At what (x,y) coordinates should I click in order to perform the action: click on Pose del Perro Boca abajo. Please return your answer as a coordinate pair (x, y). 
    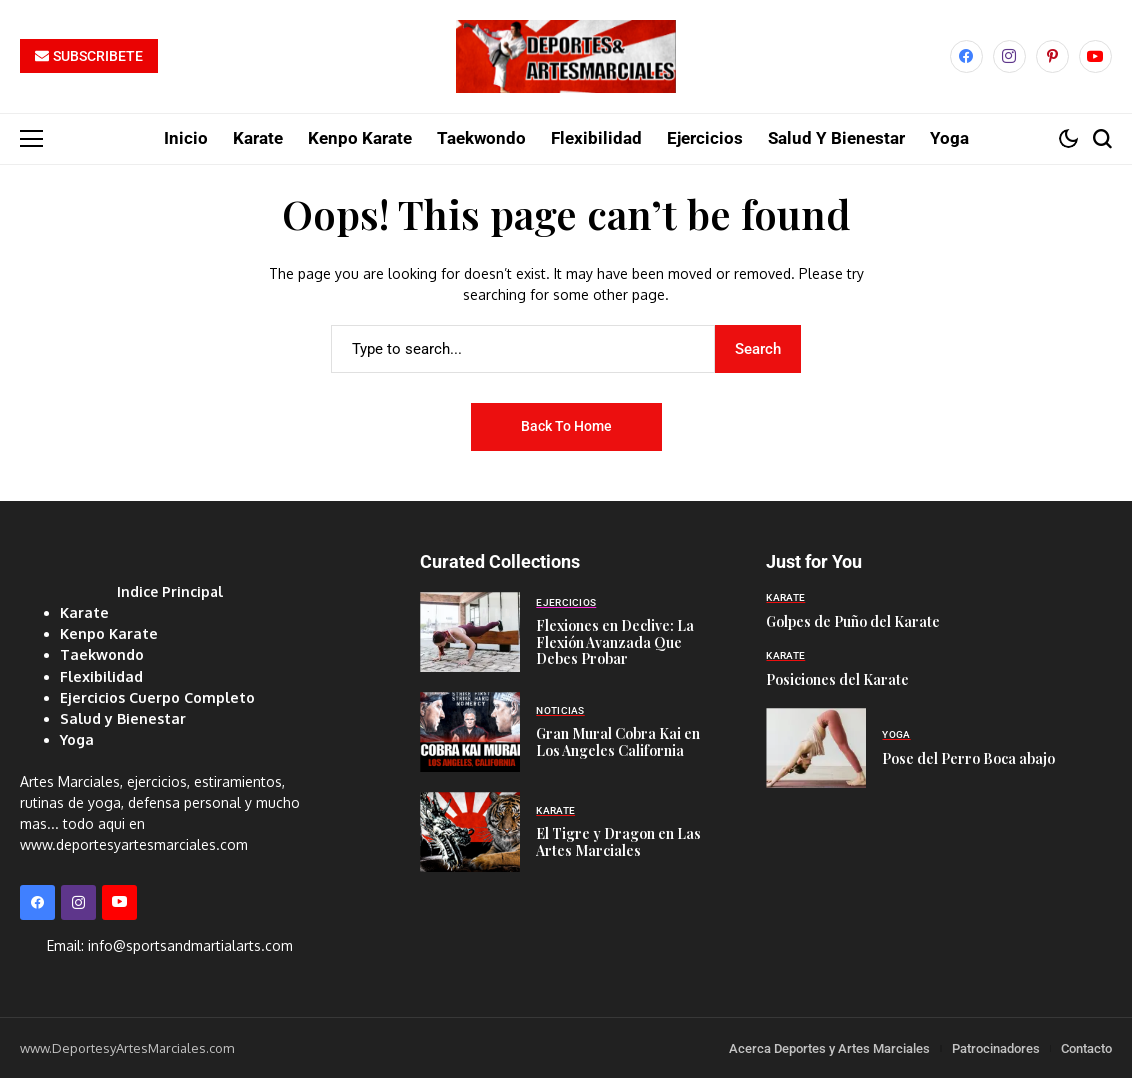
    Looking at the image, I should click on (968, 767).